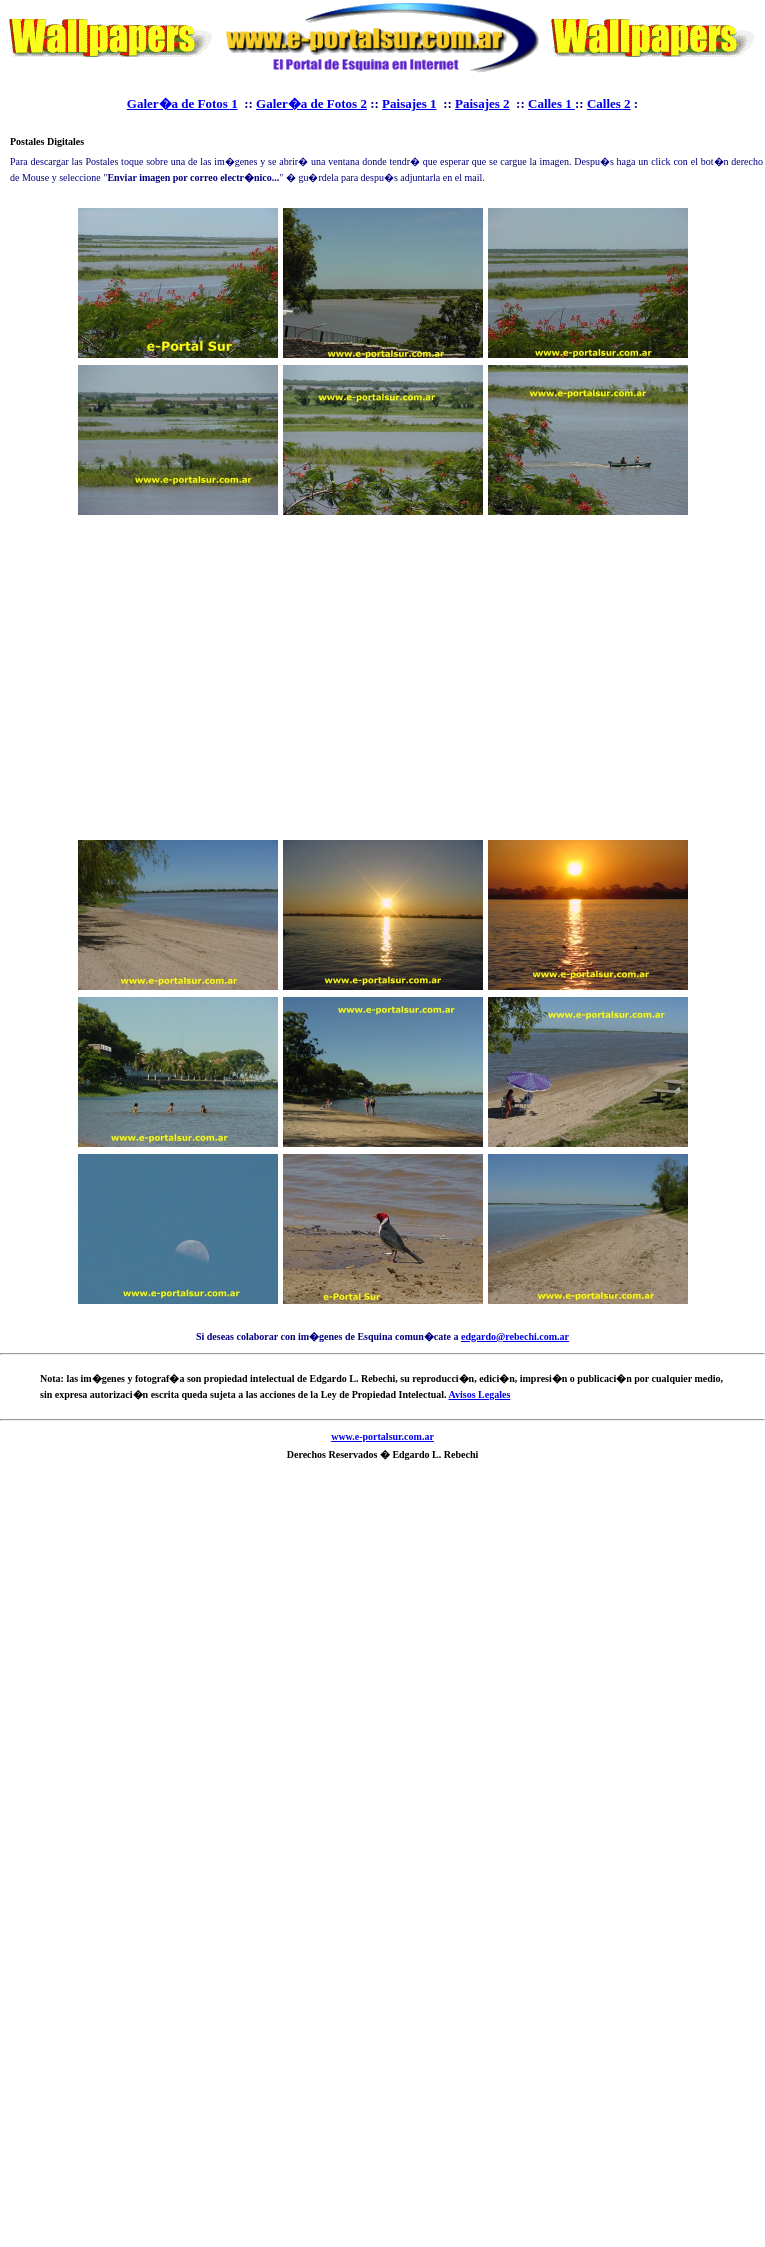 This screenshot has width=765, height=2247. What do you see at coordinates (480, 1394) in the screenshot?
I see `Avisos Legales` at bounding box center [480, 1394].